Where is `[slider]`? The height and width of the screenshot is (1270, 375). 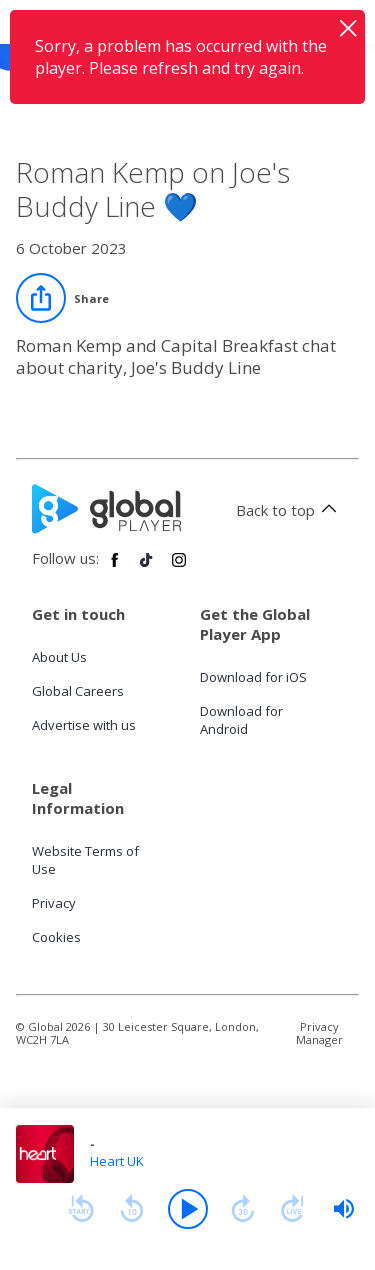 [slider] is located at coordinates (344, 1209).